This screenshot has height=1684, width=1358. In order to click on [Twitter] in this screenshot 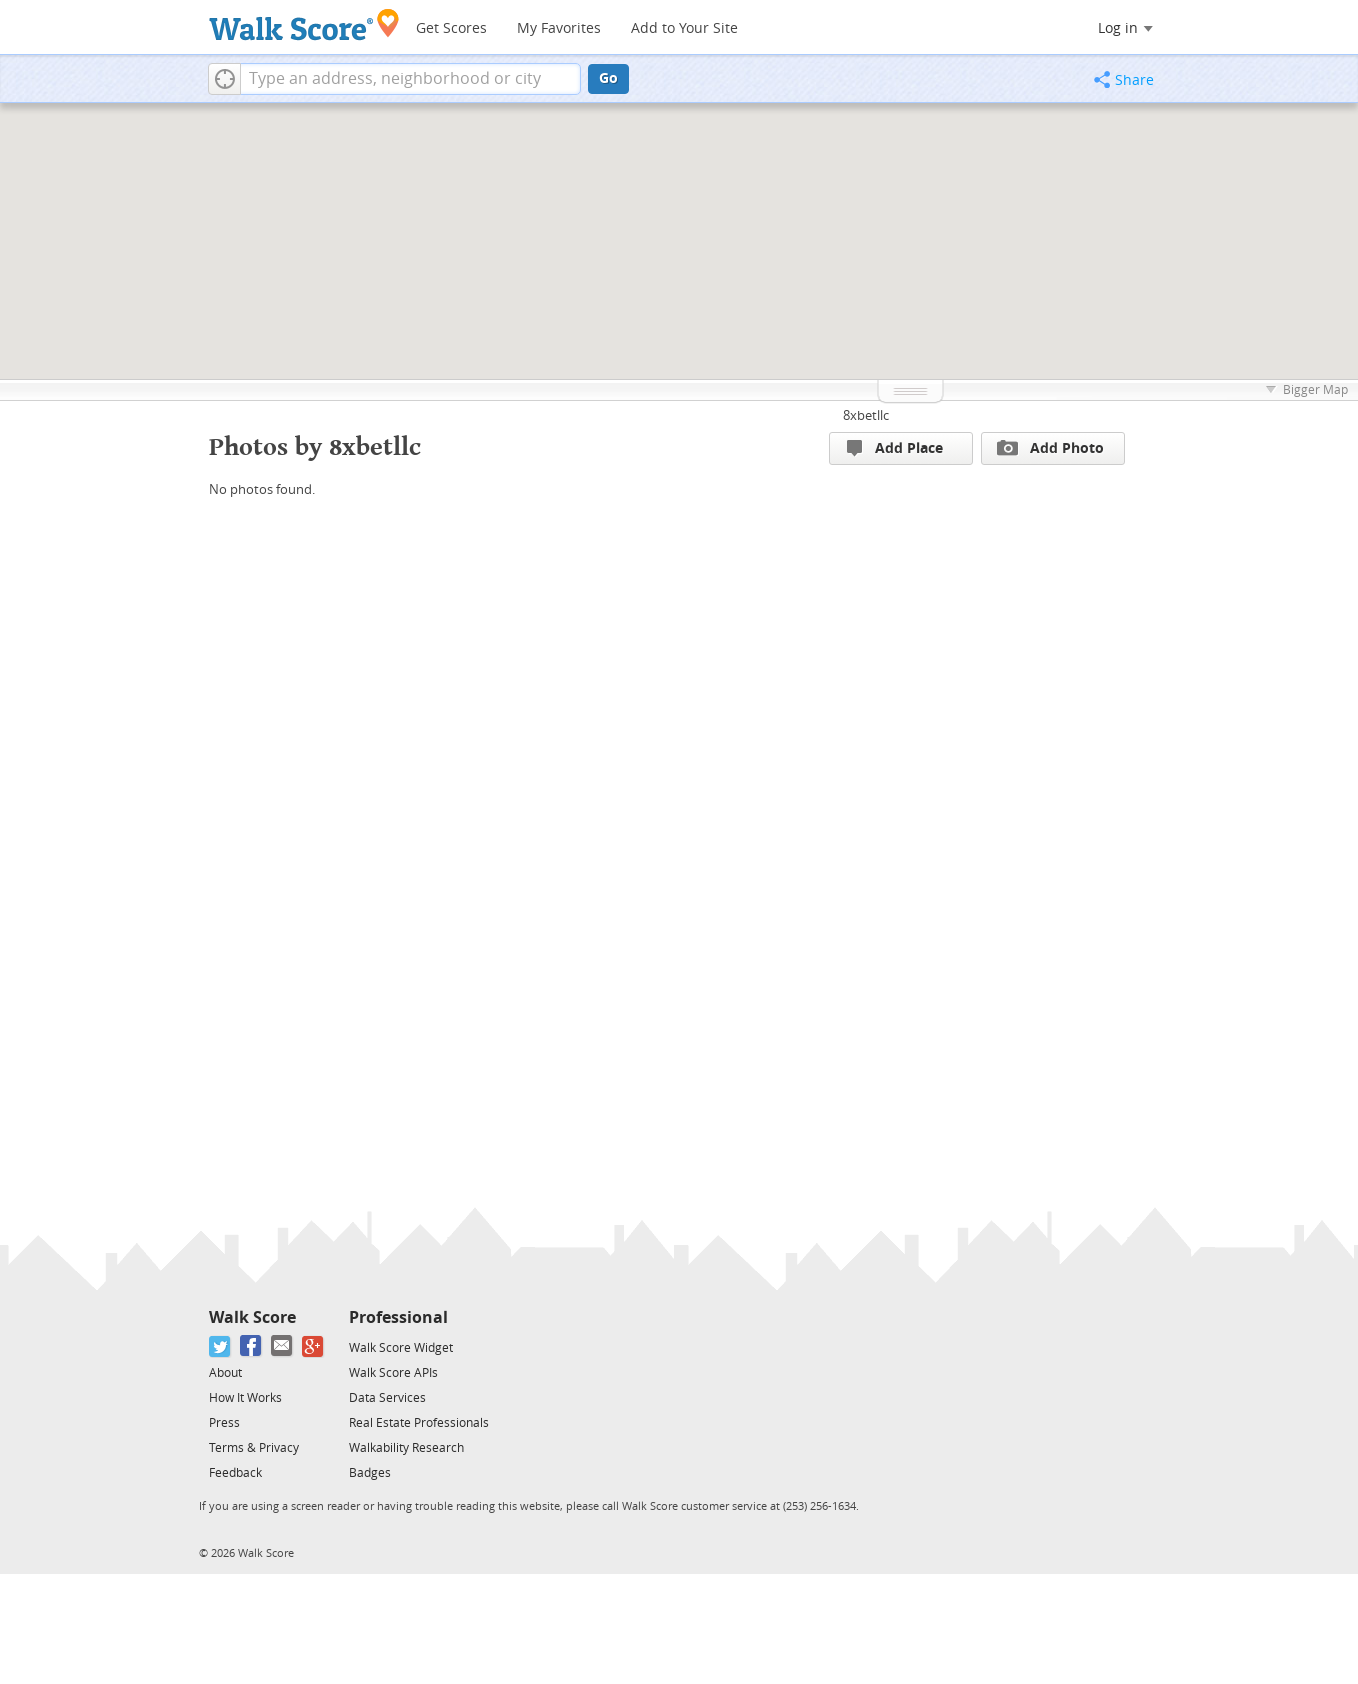, I will do `click(220, 1346)`.